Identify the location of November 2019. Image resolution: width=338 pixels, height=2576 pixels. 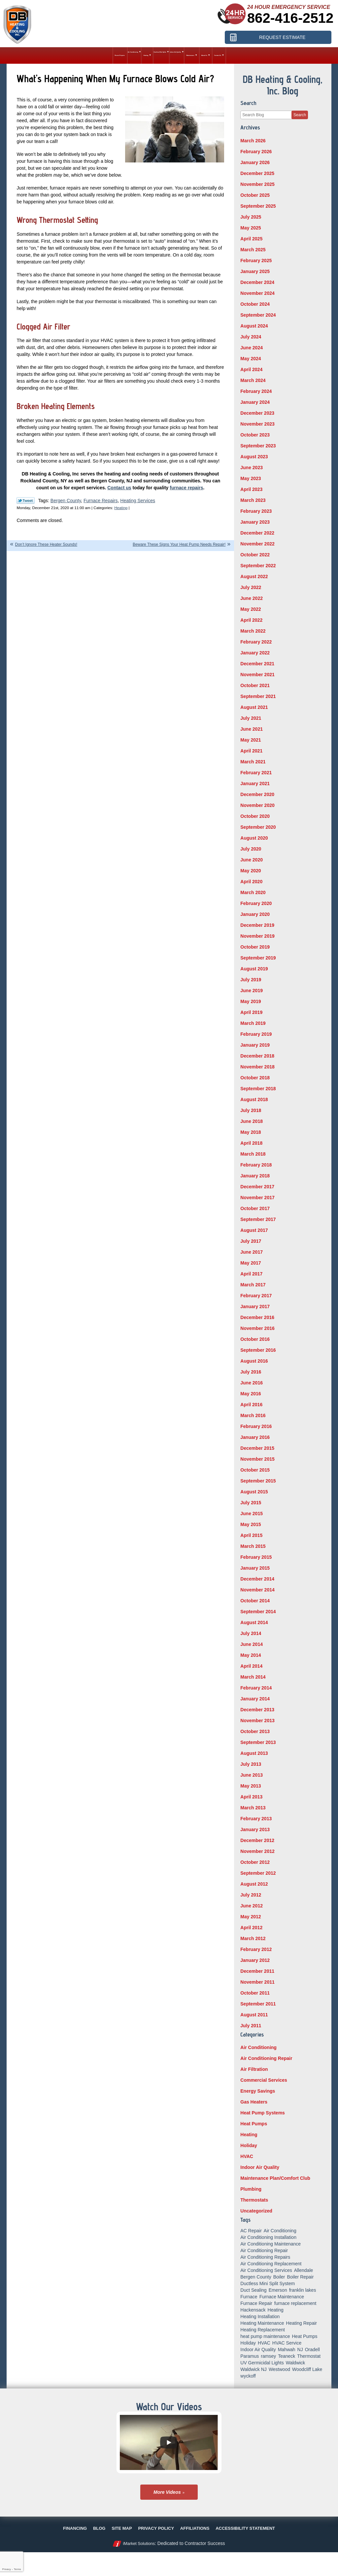
(257, 936).